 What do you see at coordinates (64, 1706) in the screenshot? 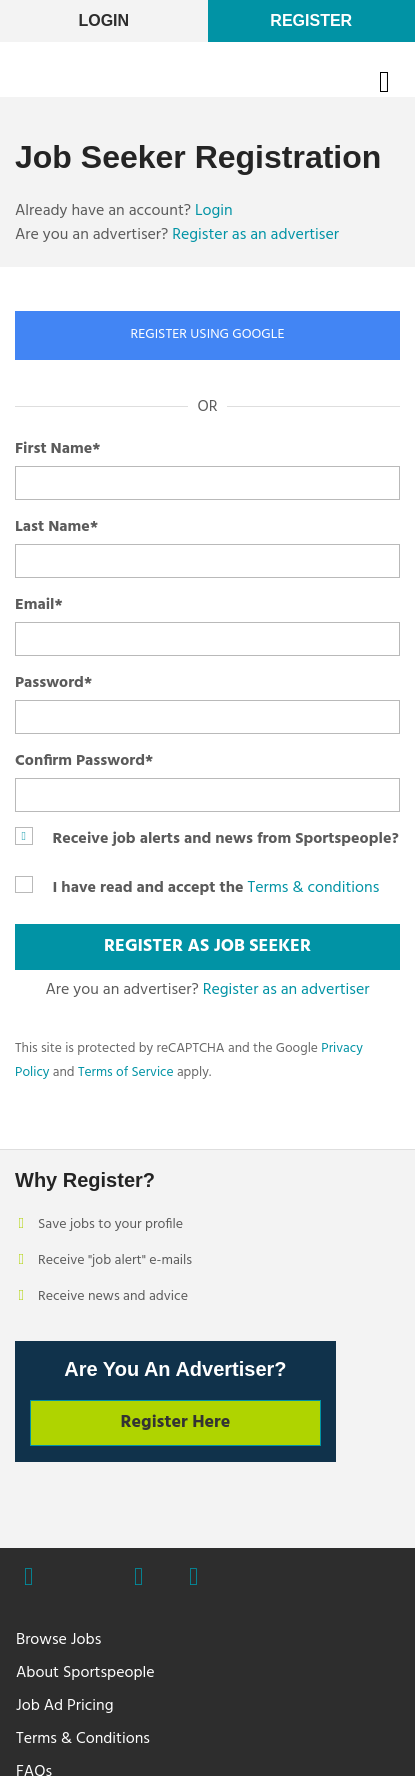
I see `Job Ad Pricing` at bounding box center [64, 1706].